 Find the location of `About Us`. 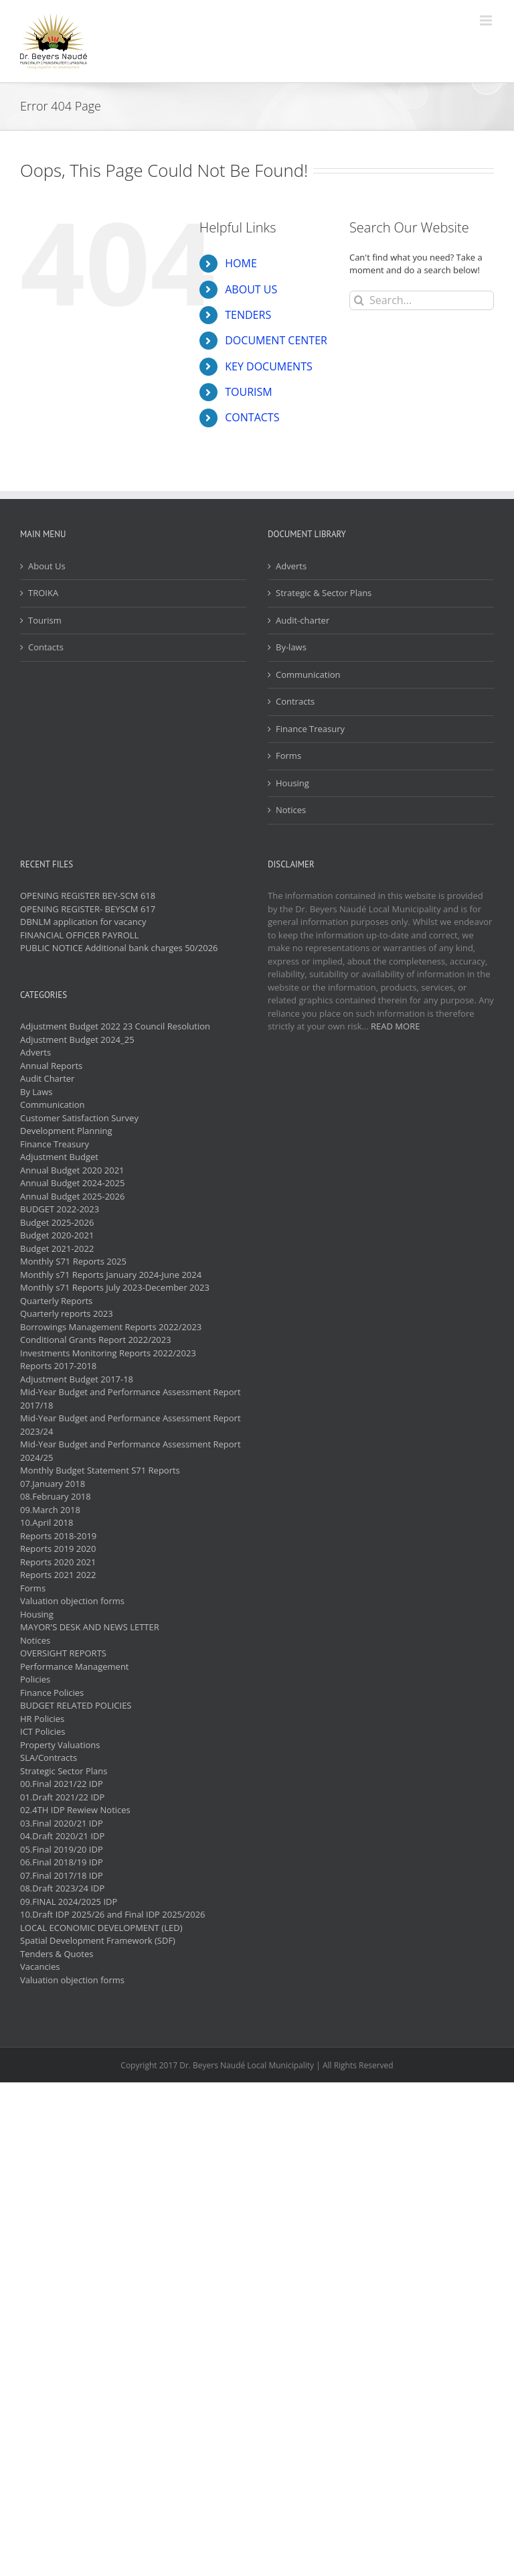

About Us is located at coordinates (47, 566).